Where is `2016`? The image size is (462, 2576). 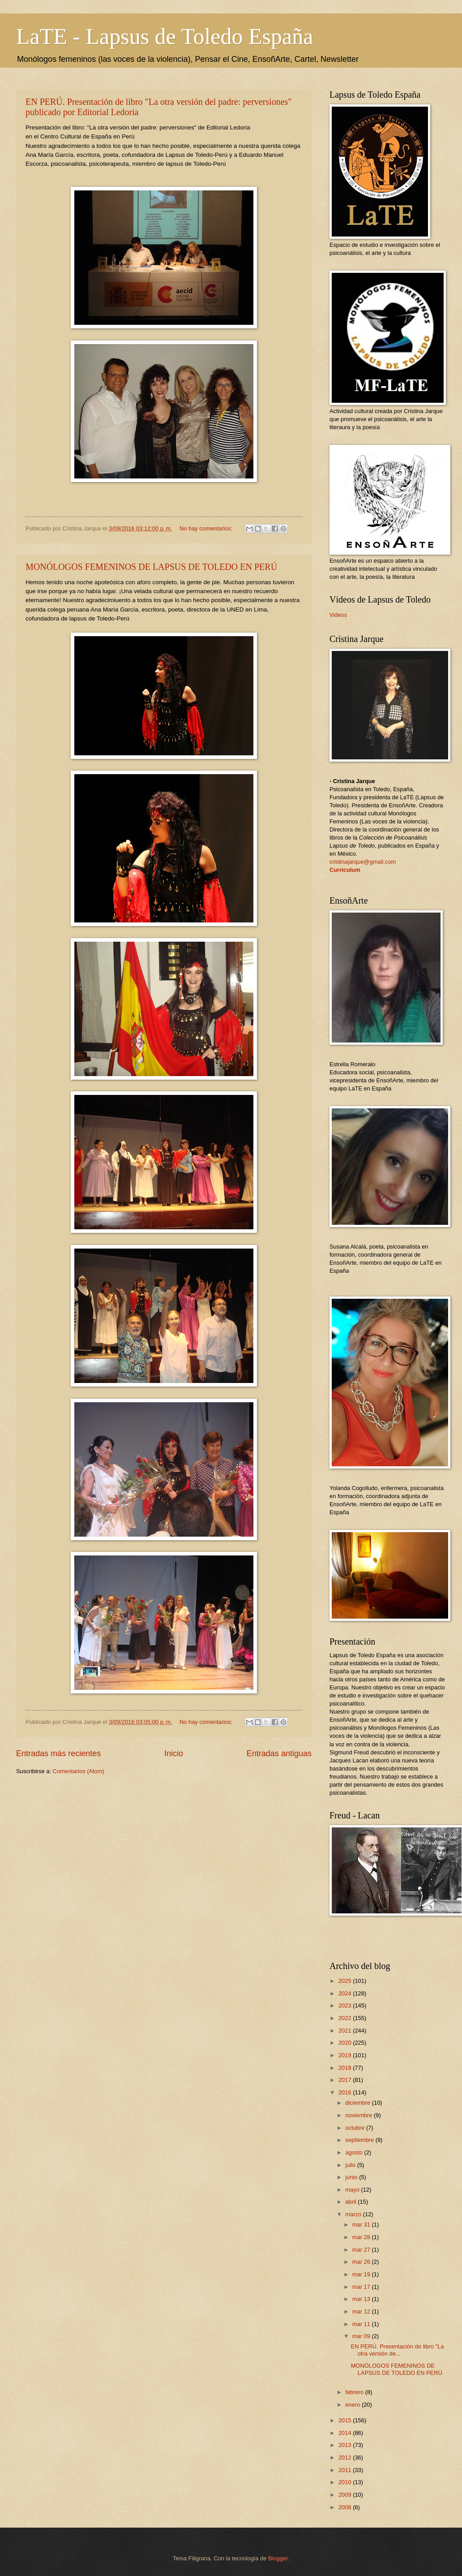 2016 is located at coordinates (345, 2092).